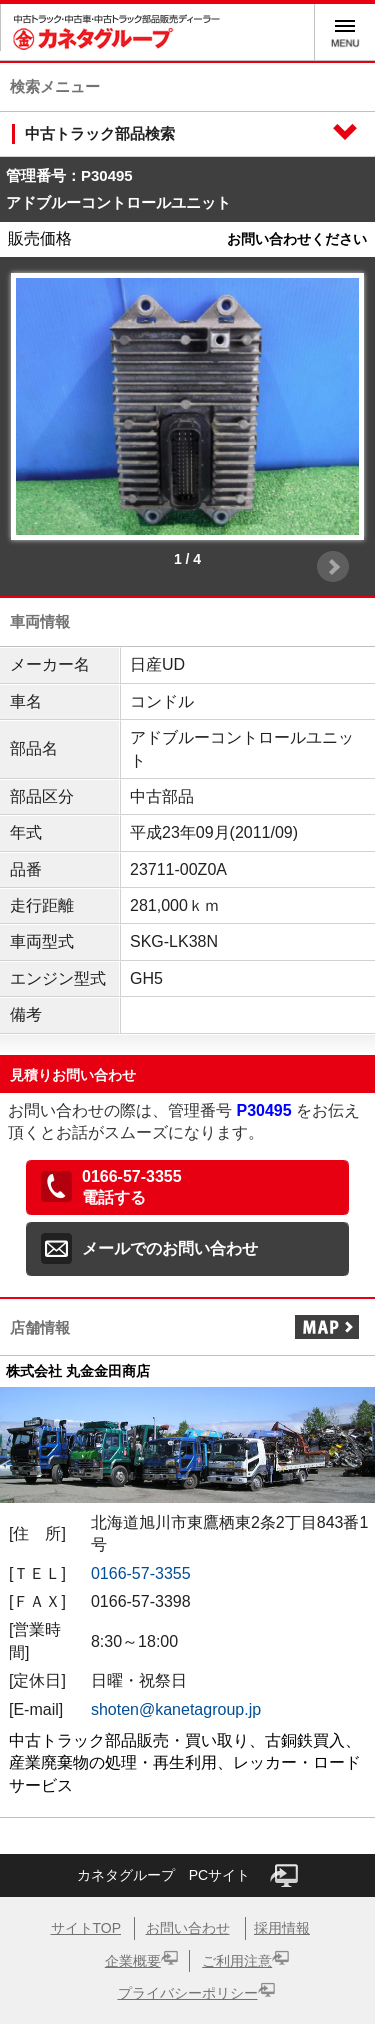 The width and height of the screenshot is (375, 2024). What do you see at coordinates (237, 1961) in the screenshot?
I see `ご利用注意` at bounding box center [237, 1961].